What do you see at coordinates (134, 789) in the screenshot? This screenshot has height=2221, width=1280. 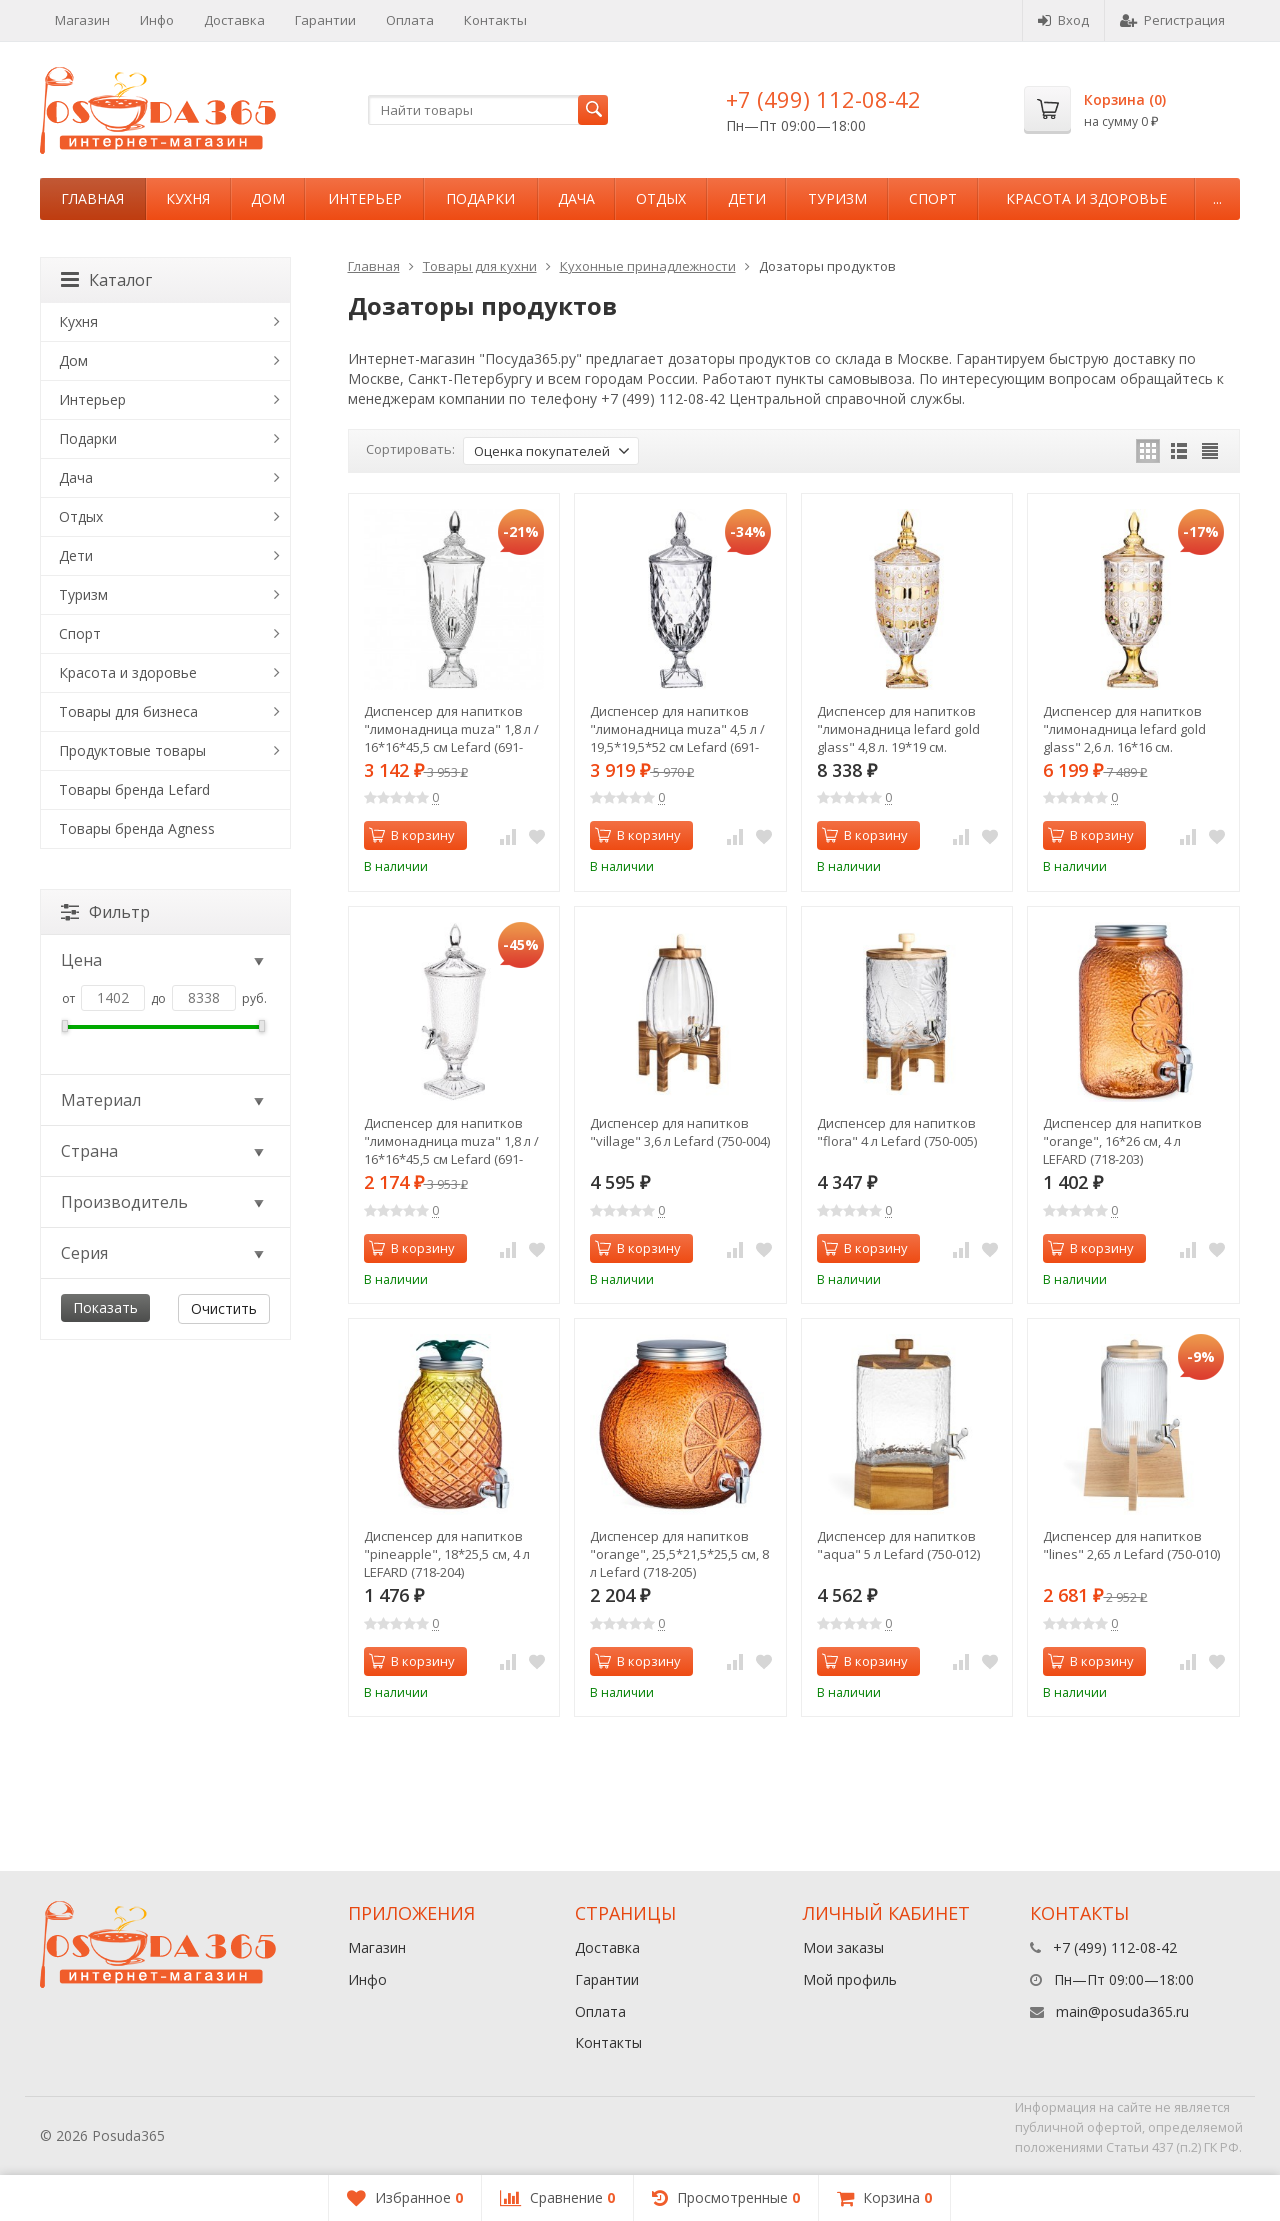 I see `Товары бренда Lefard` at bounding box center [134, 789].